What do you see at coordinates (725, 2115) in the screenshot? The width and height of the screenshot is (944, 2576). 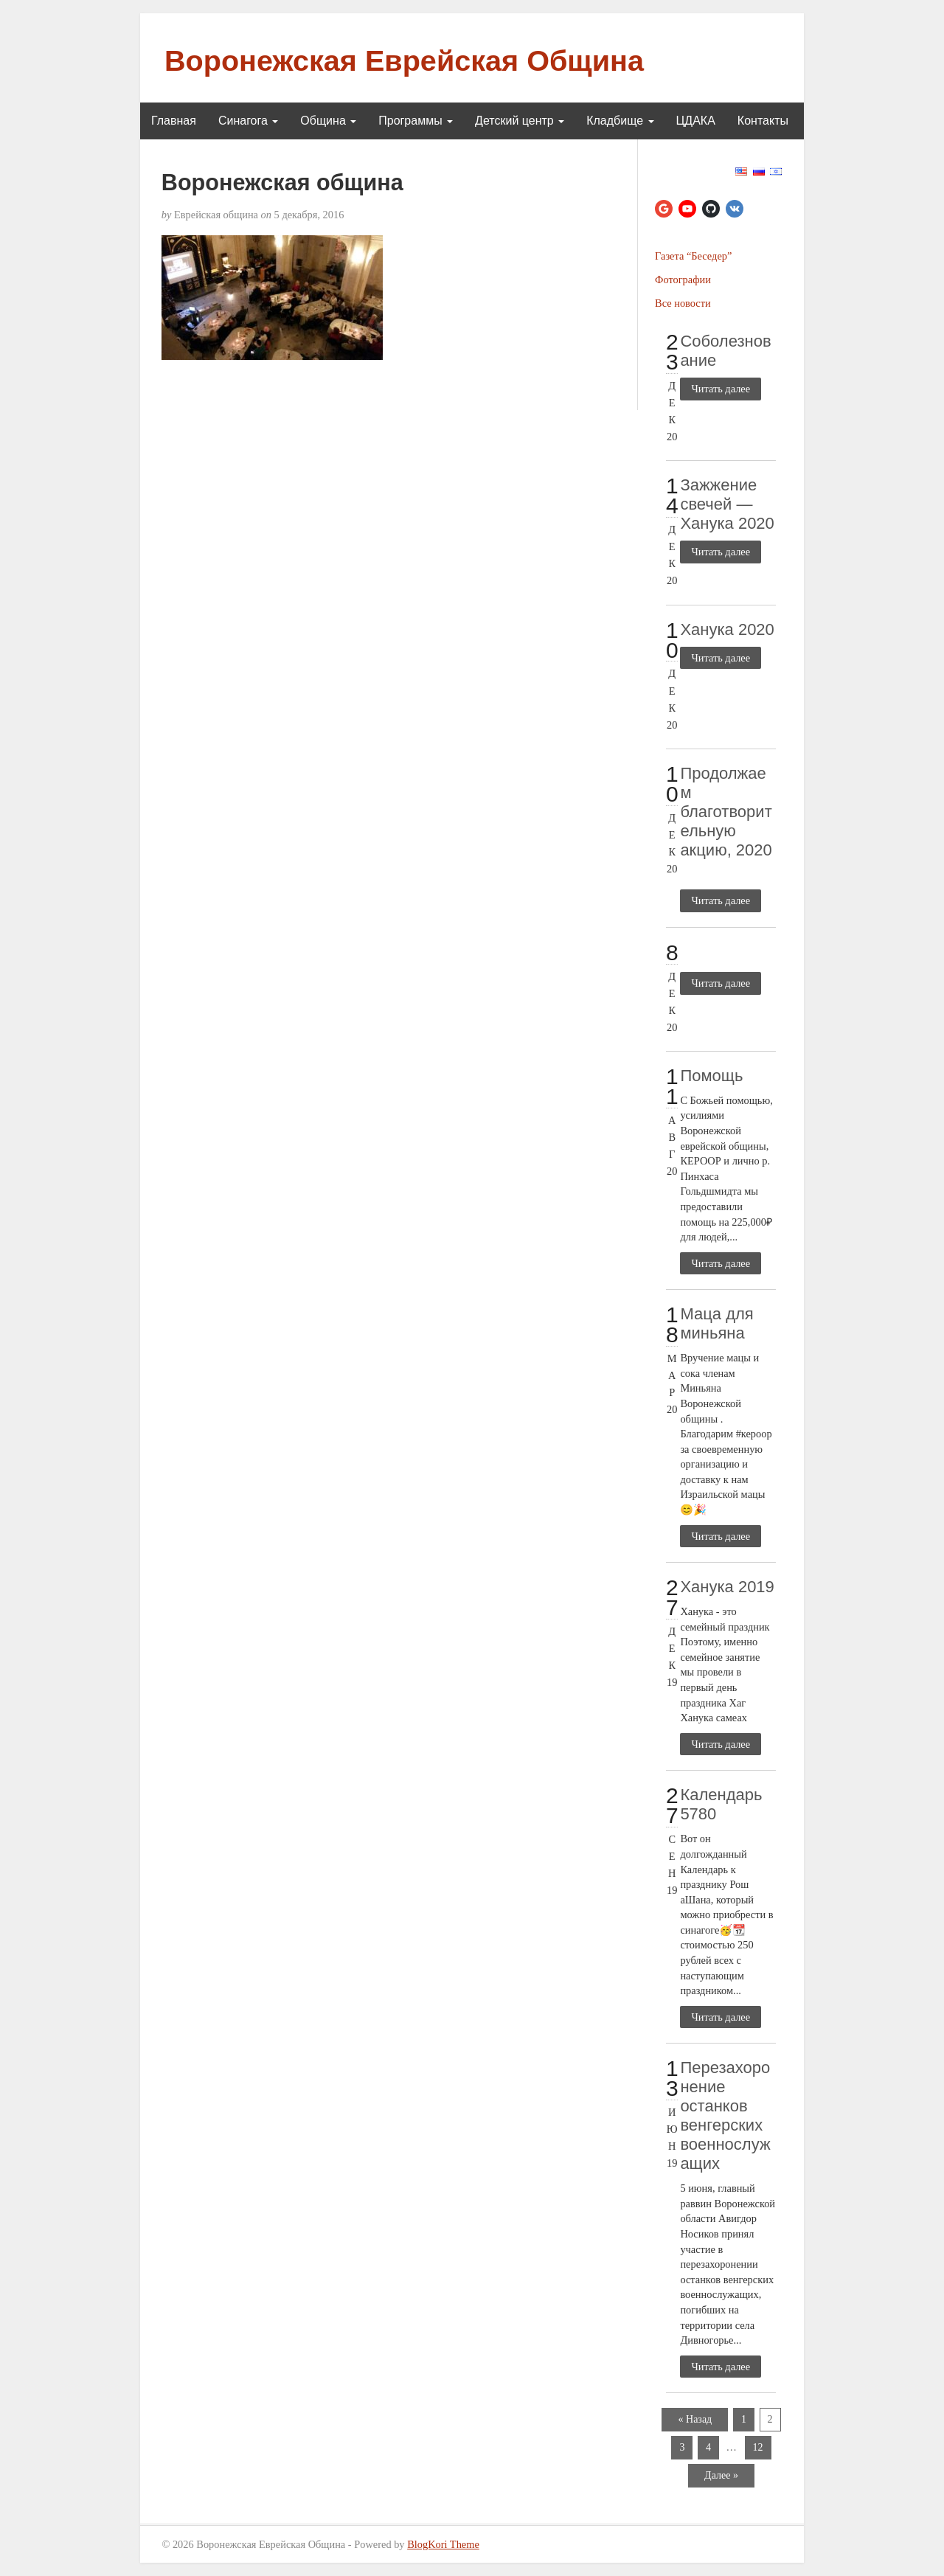 I see `Перезахоронение останков венгерских военнослужащих` at bounding box center [725, 2115].